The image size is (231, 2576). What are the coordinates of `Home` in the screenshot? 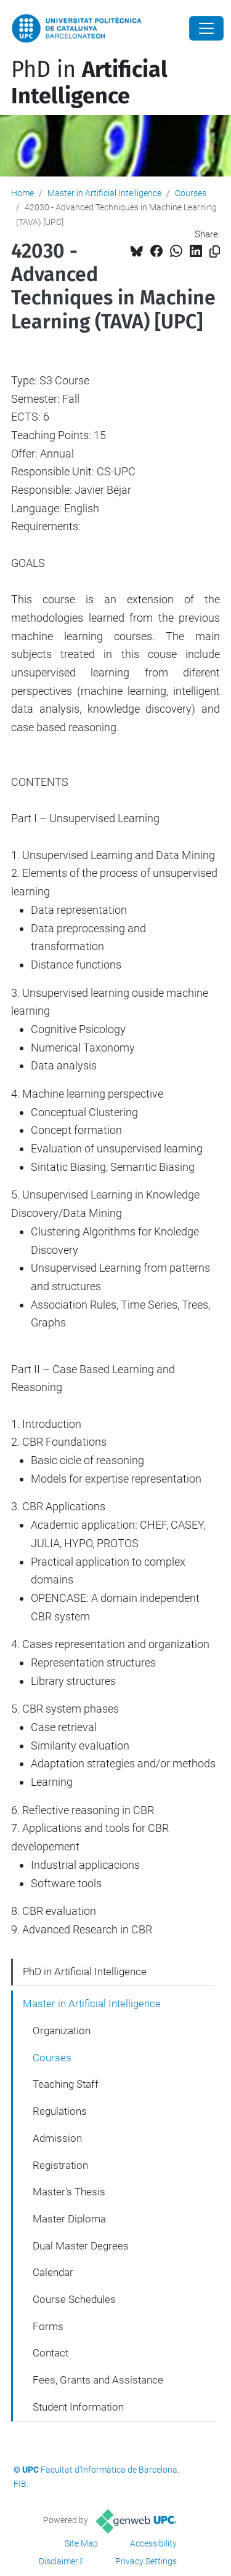 It's located at (22, 193).